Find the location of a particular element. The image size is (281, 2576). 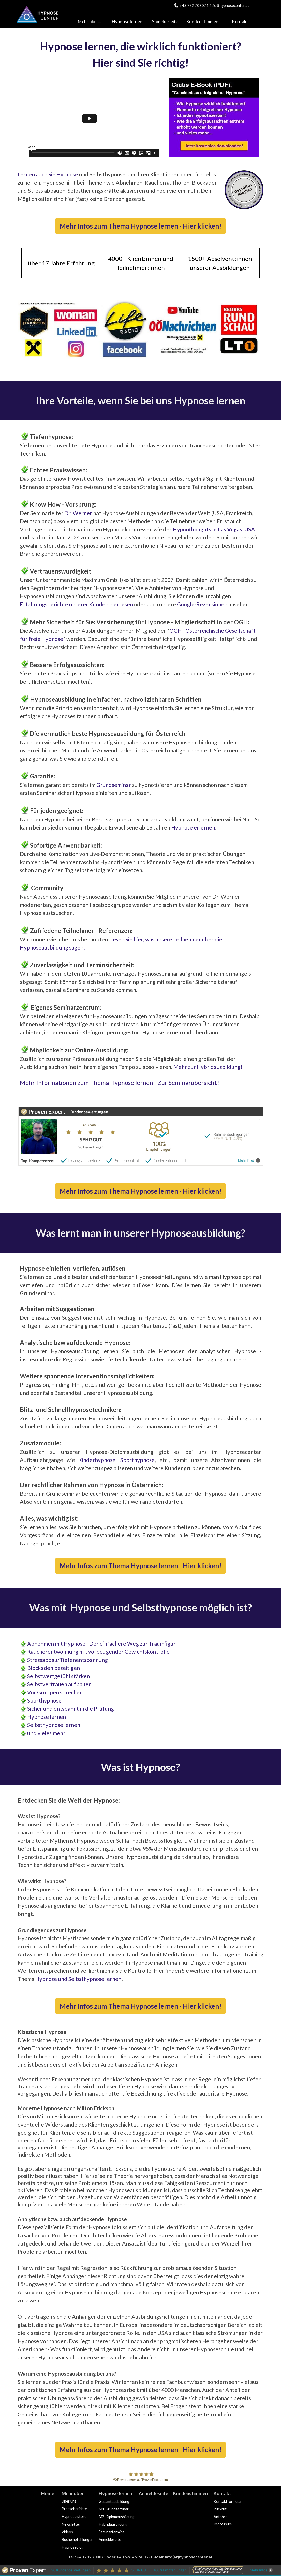

Erfahrungsberichte unserer Kunden hier lesen is located at coordinates (76, 604).